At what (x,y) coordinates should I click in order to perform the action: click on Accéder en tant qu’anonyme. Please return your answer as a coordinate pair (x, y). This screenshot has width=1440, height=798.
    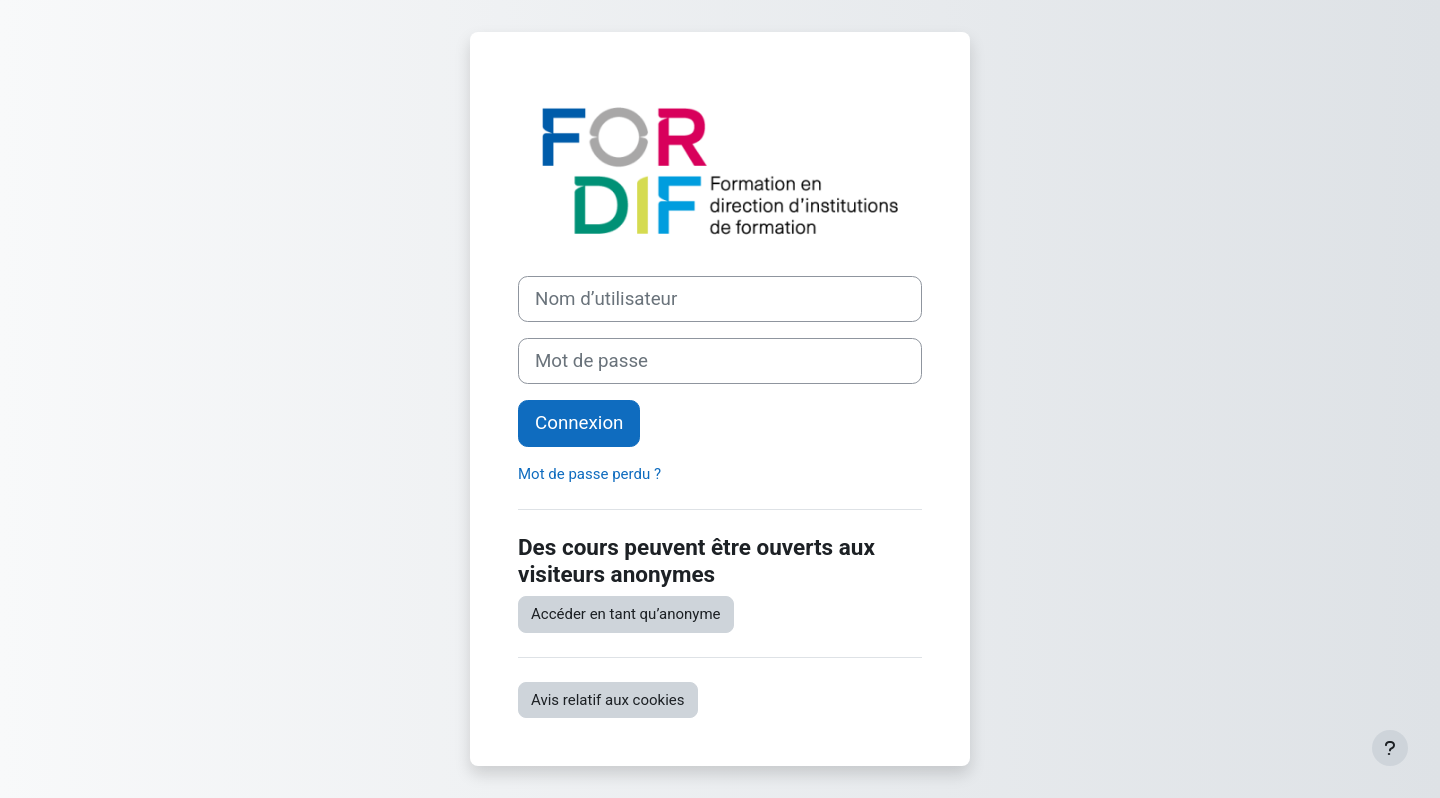
    Looking at the image, I should click on (626, 614).